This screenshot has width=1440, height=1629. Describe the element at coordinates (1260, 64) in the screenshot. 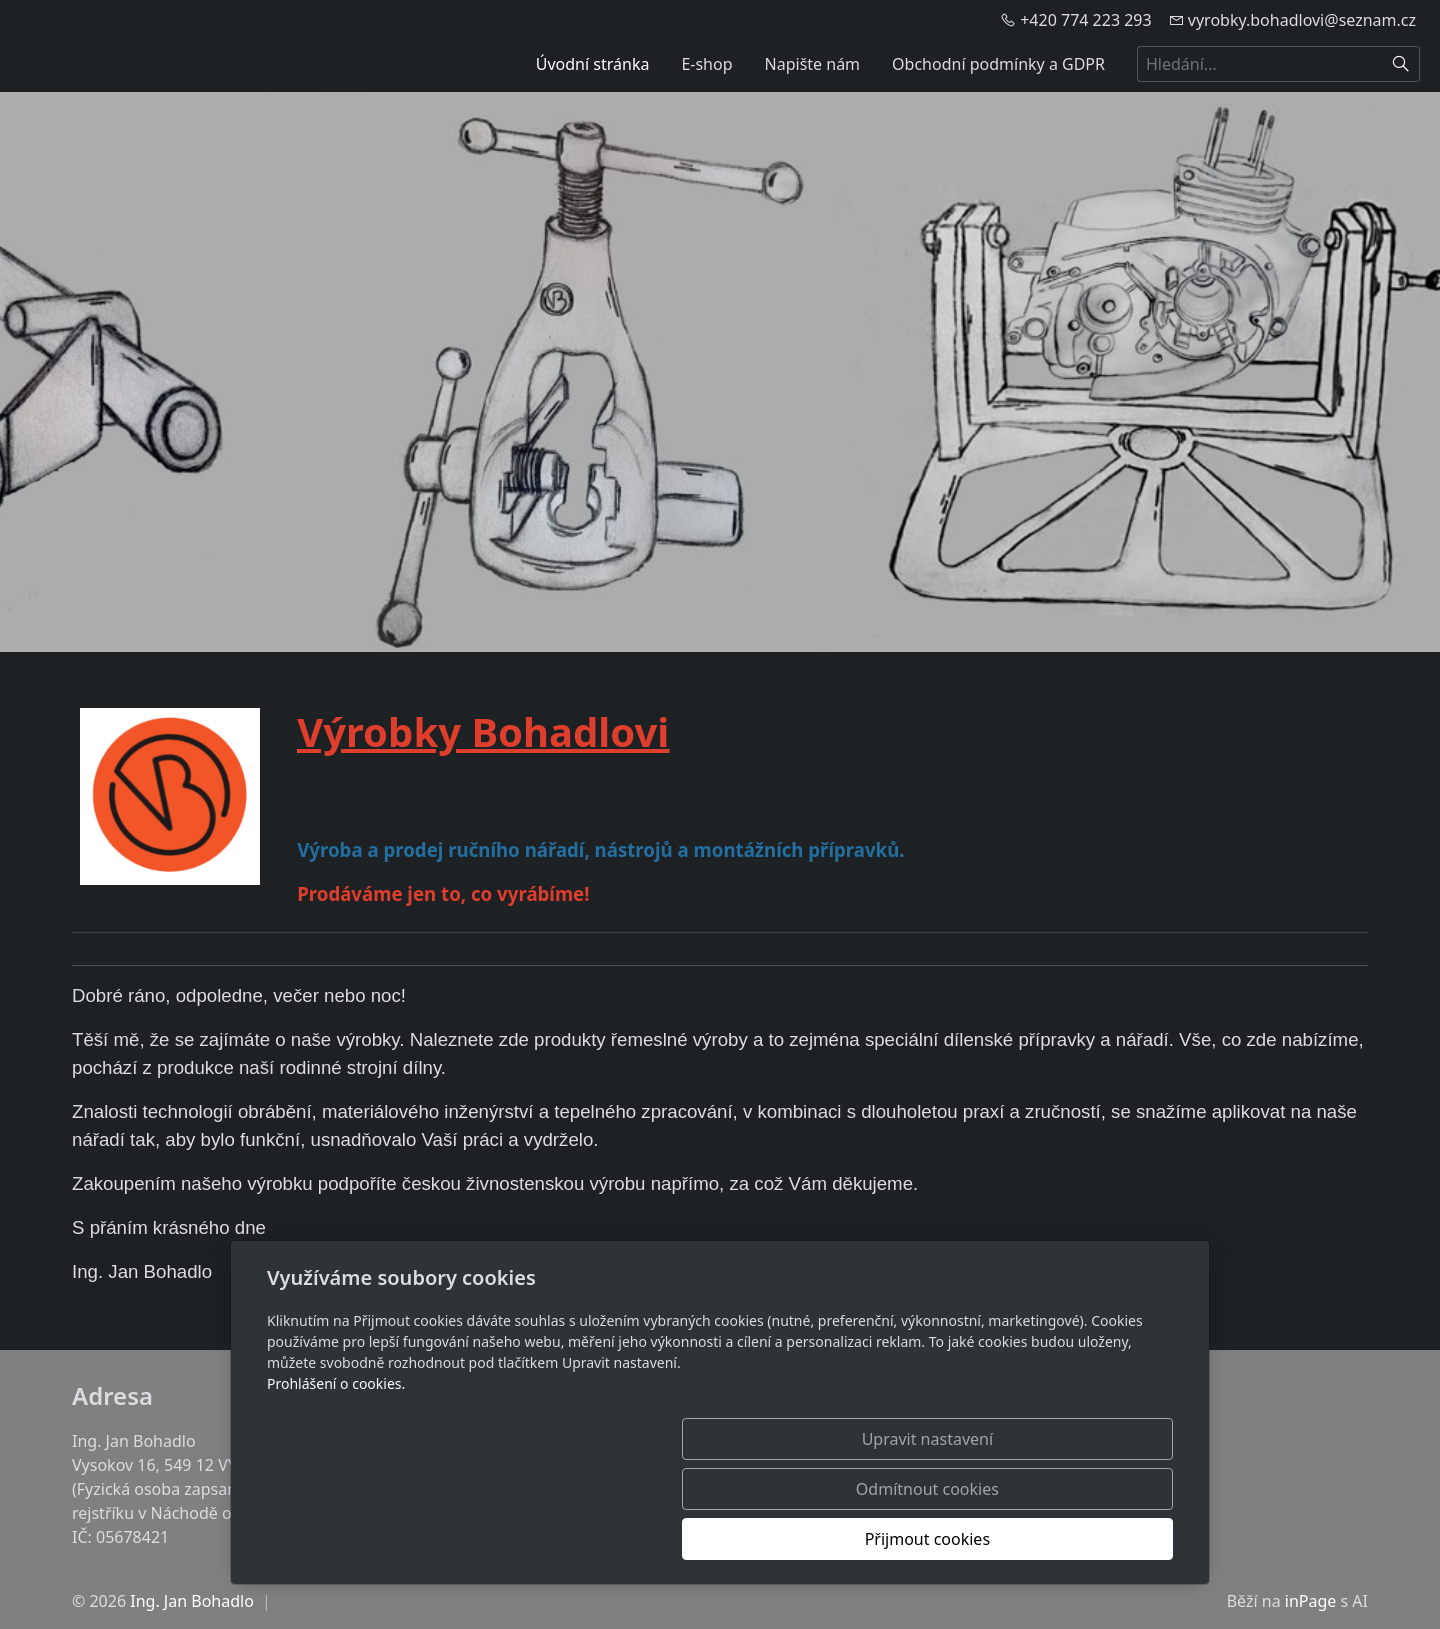

I see `[Hledání...]` at that location.